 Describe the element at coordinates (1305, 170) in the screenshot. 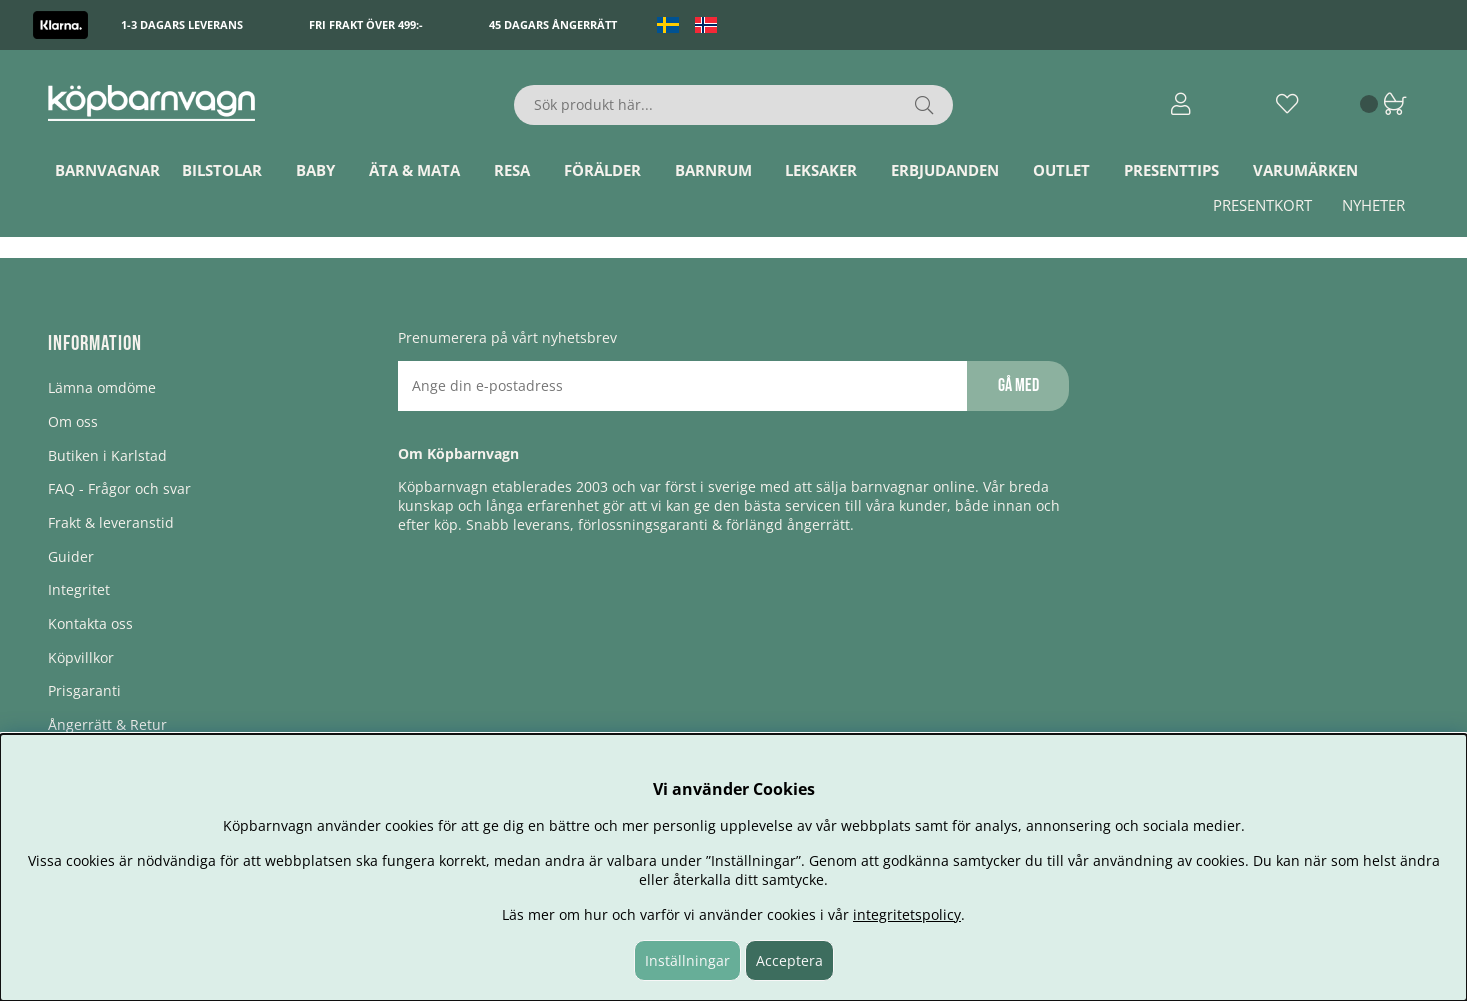

I see `Varumärken` at that location.